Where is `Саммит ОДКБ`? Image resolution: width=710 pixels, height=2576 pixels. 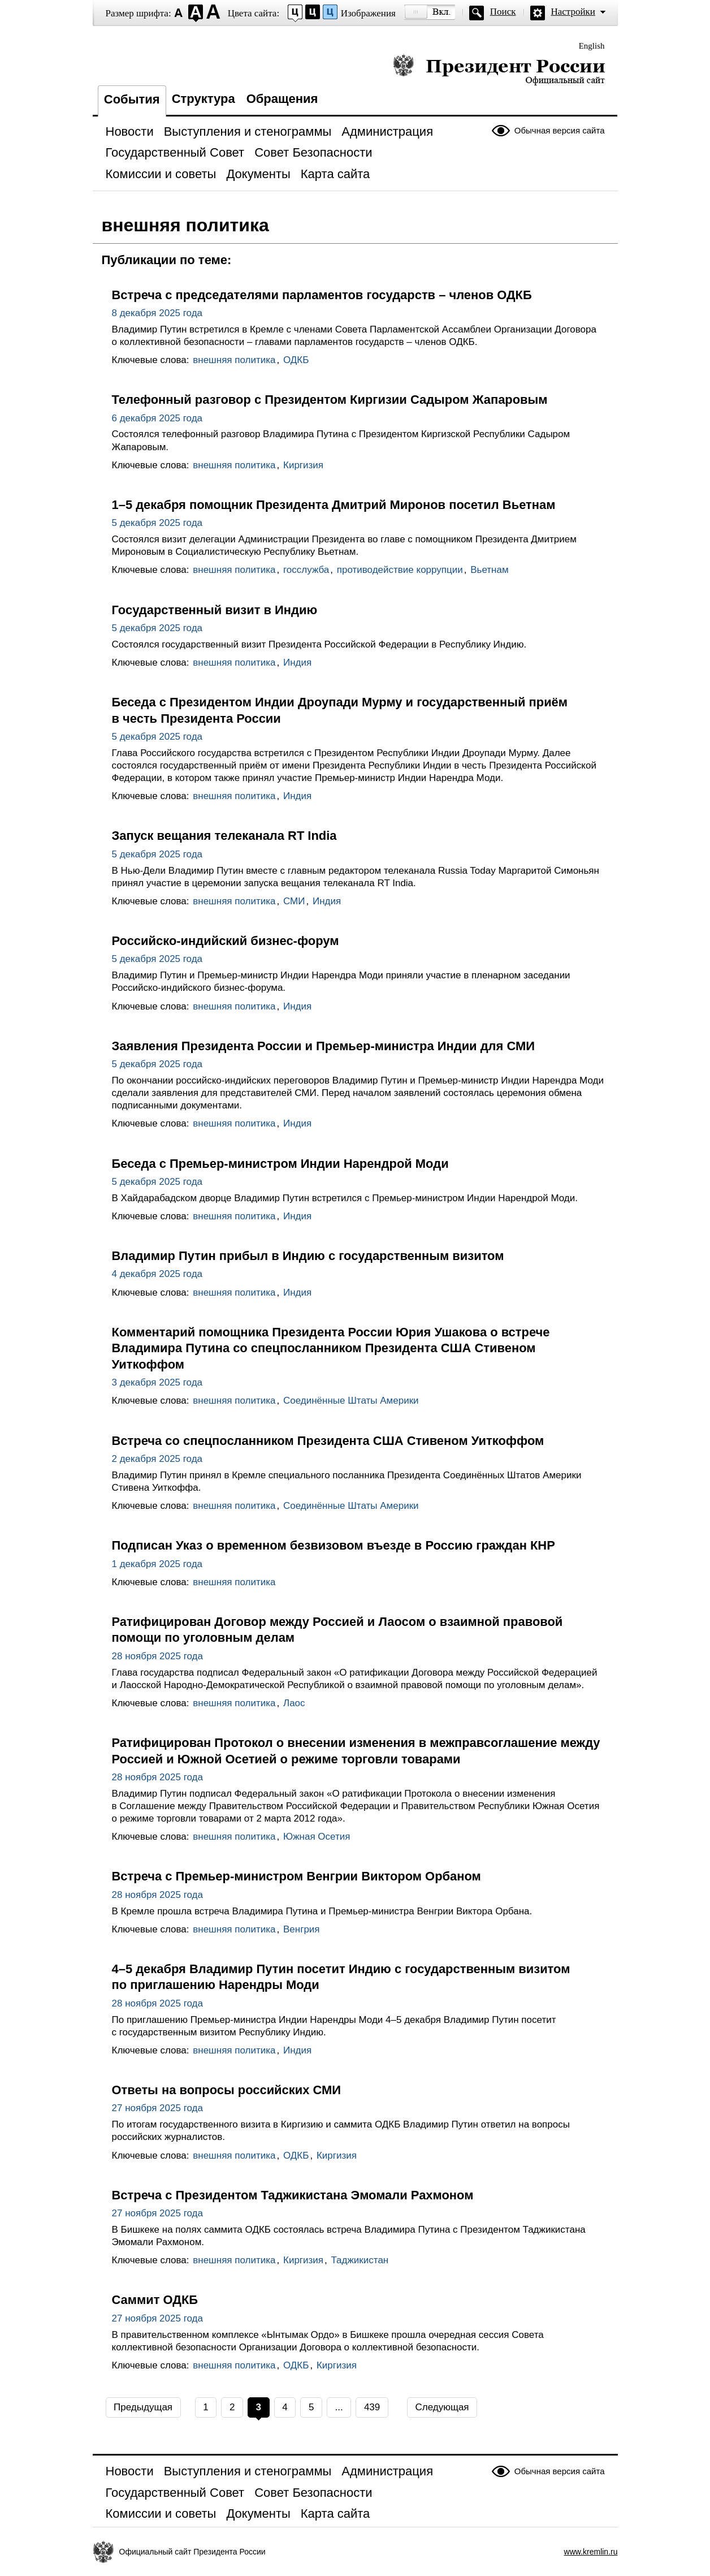 Саммит ОДКБ is located at coordinates (155, 2300).